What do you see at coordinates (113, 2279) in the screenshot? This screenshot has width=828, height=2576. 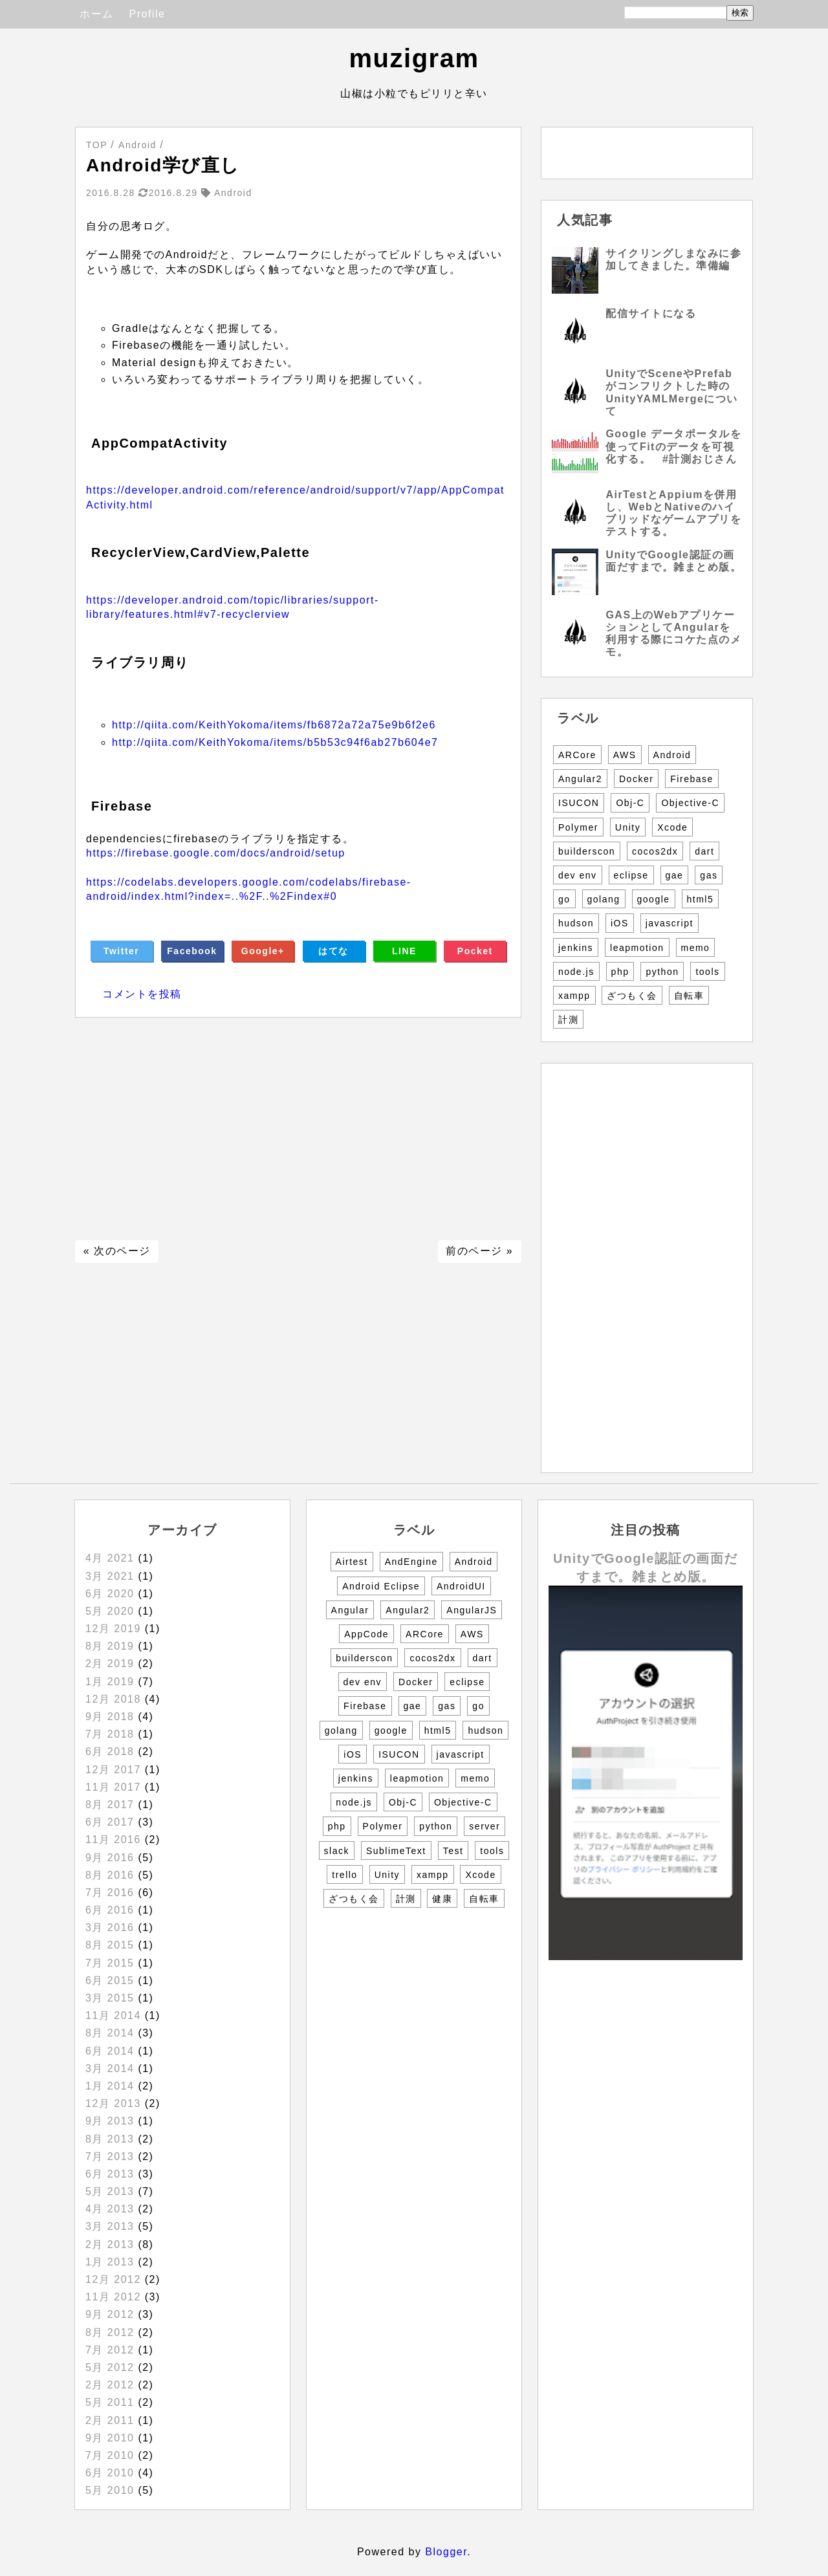 I see `12月 2012` at bounding box center [113, 2279].